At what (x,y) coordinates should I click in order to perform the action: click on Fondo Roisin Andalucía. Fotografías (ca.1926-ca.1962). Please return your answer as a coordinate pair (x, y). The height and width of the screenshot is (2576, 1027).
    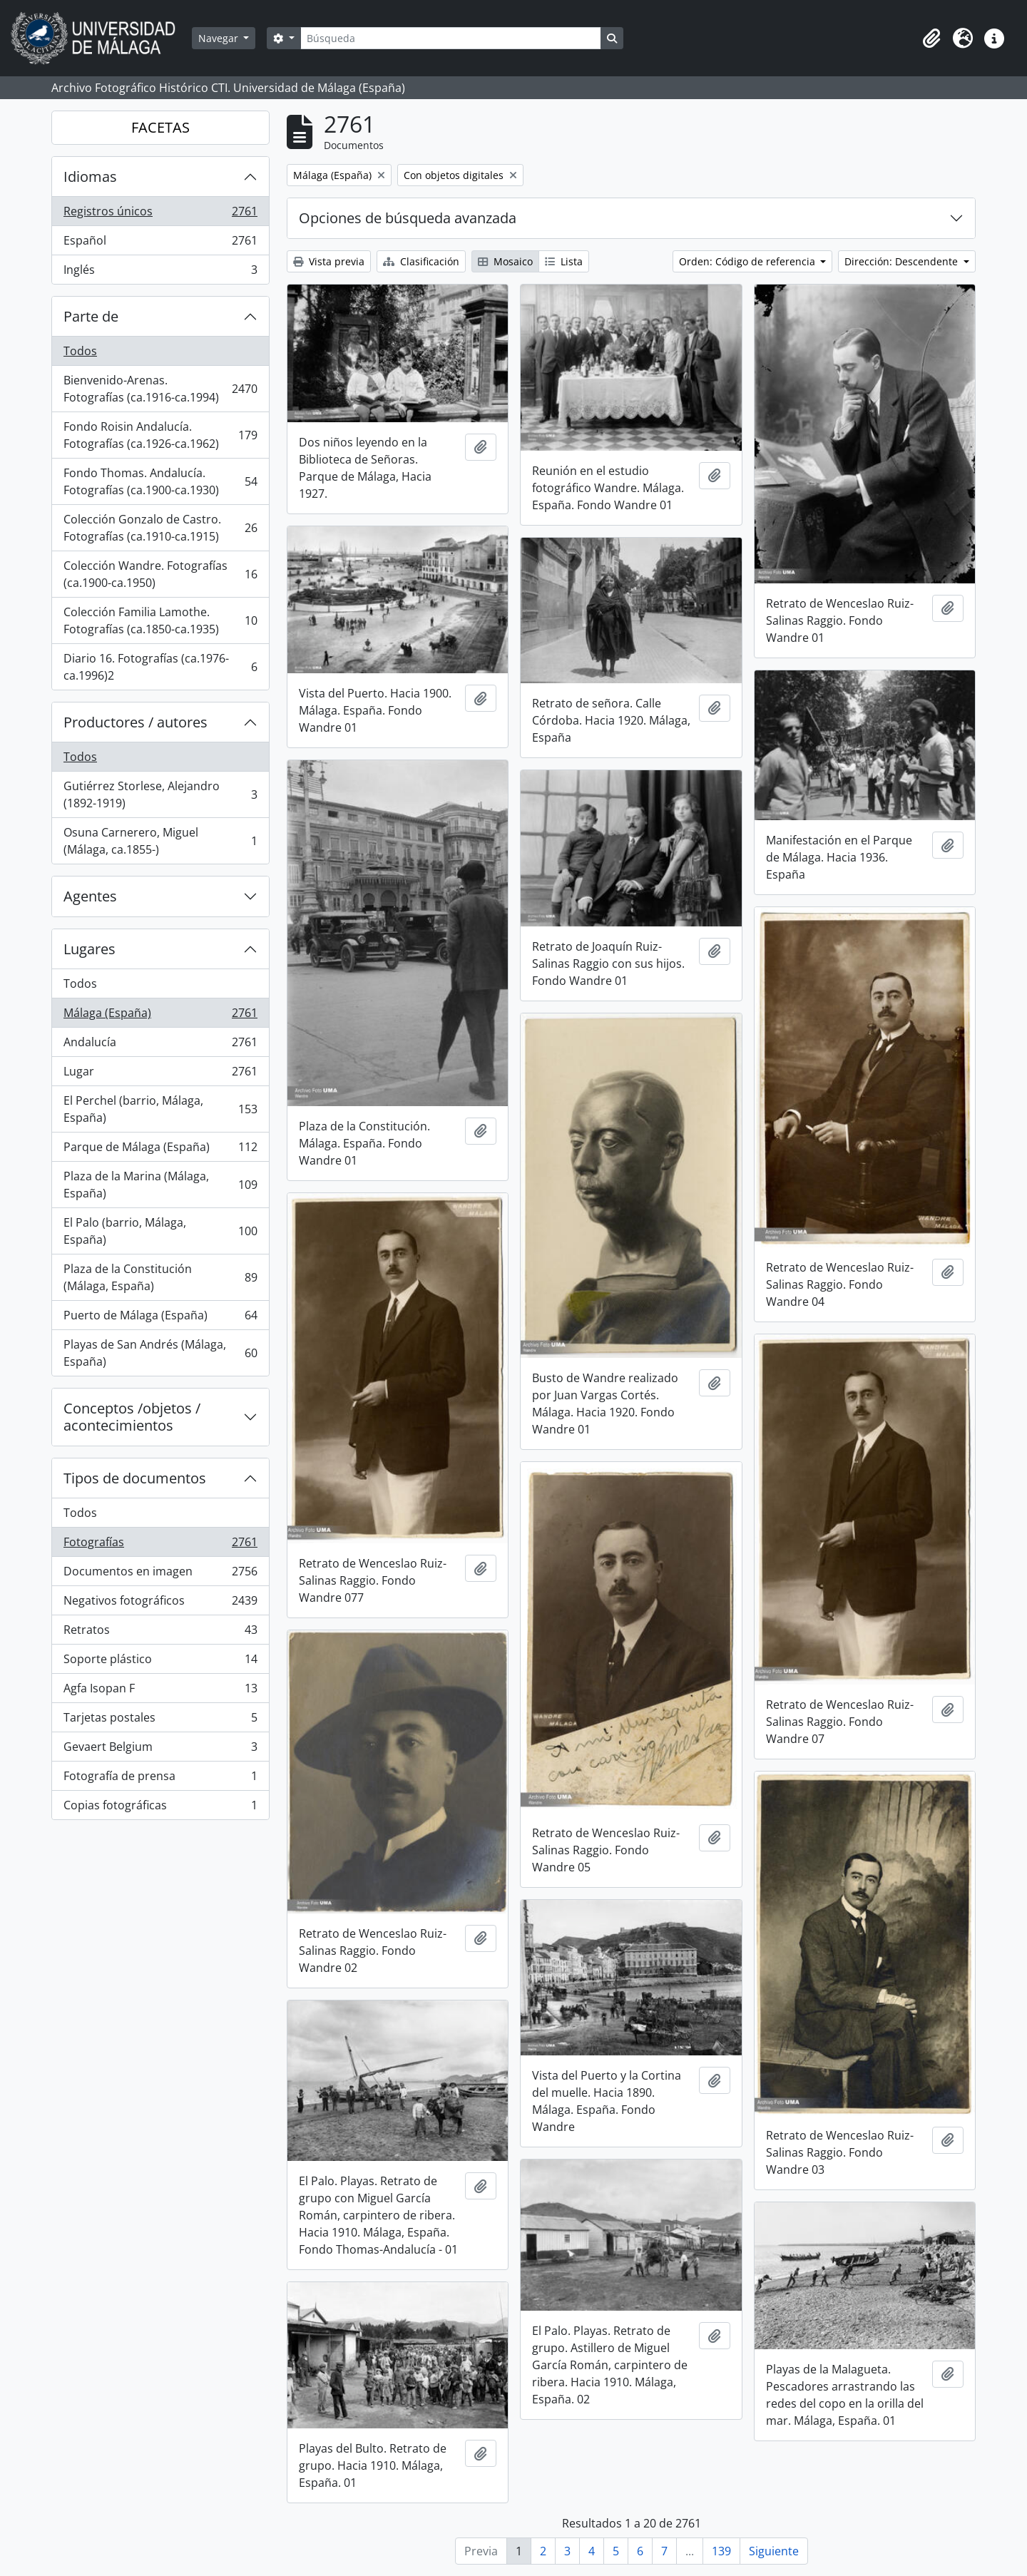
    Looking at the image, I should click on (160, 435).